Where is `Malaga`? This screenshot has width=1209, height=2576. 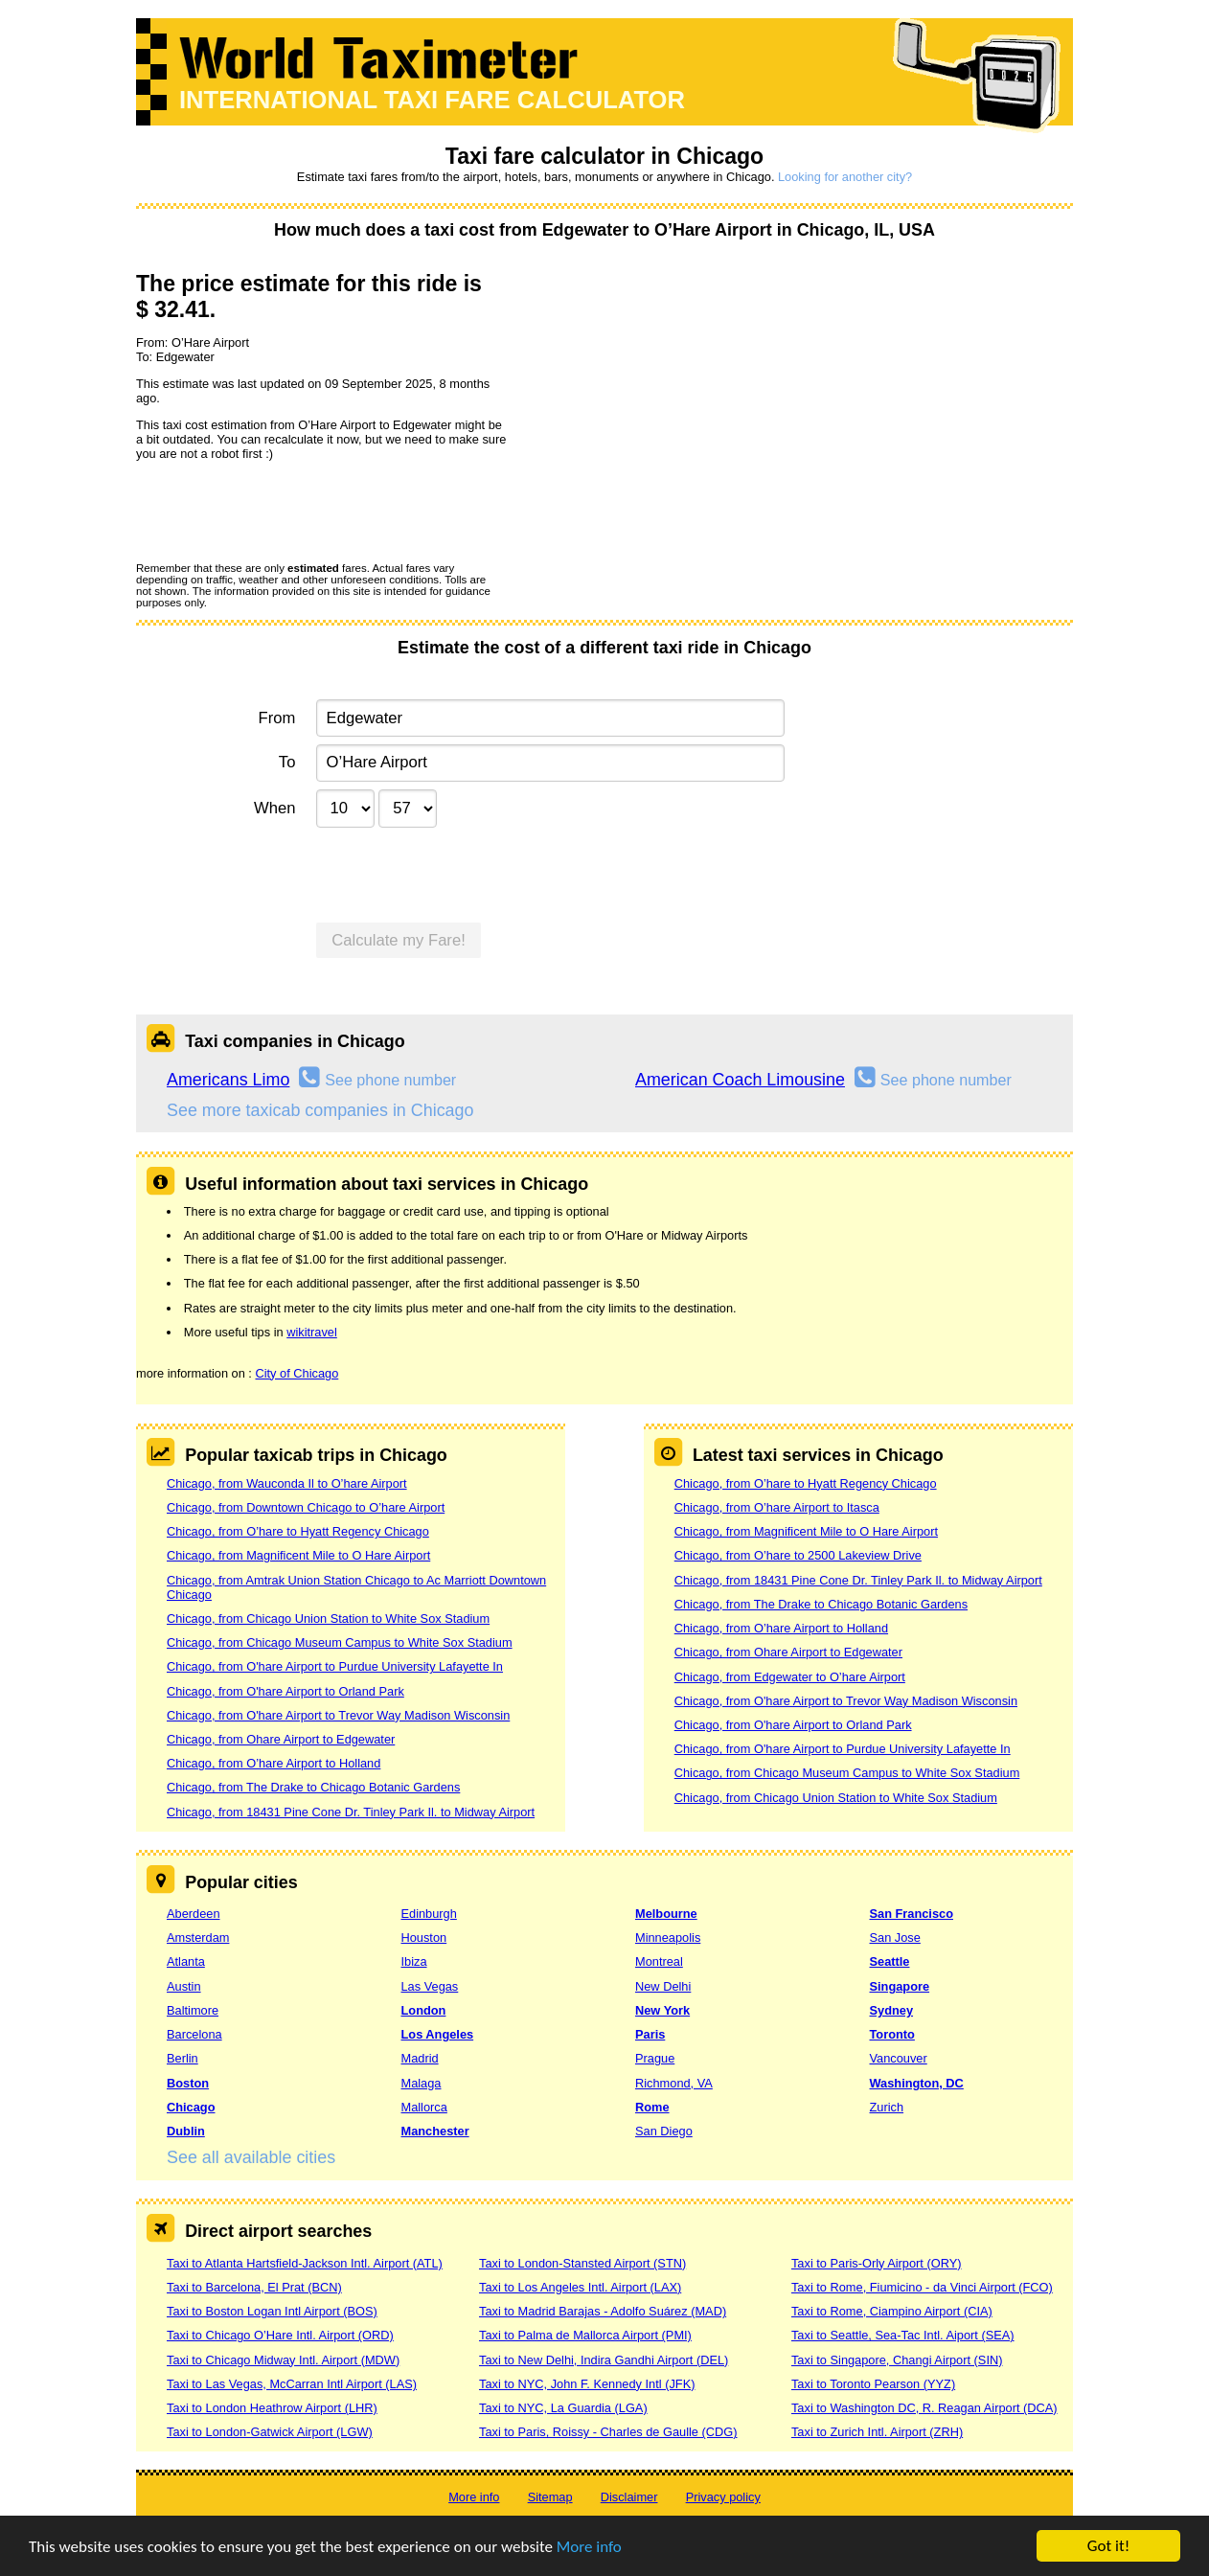 Malaga is located at coordinates (421, 2083).